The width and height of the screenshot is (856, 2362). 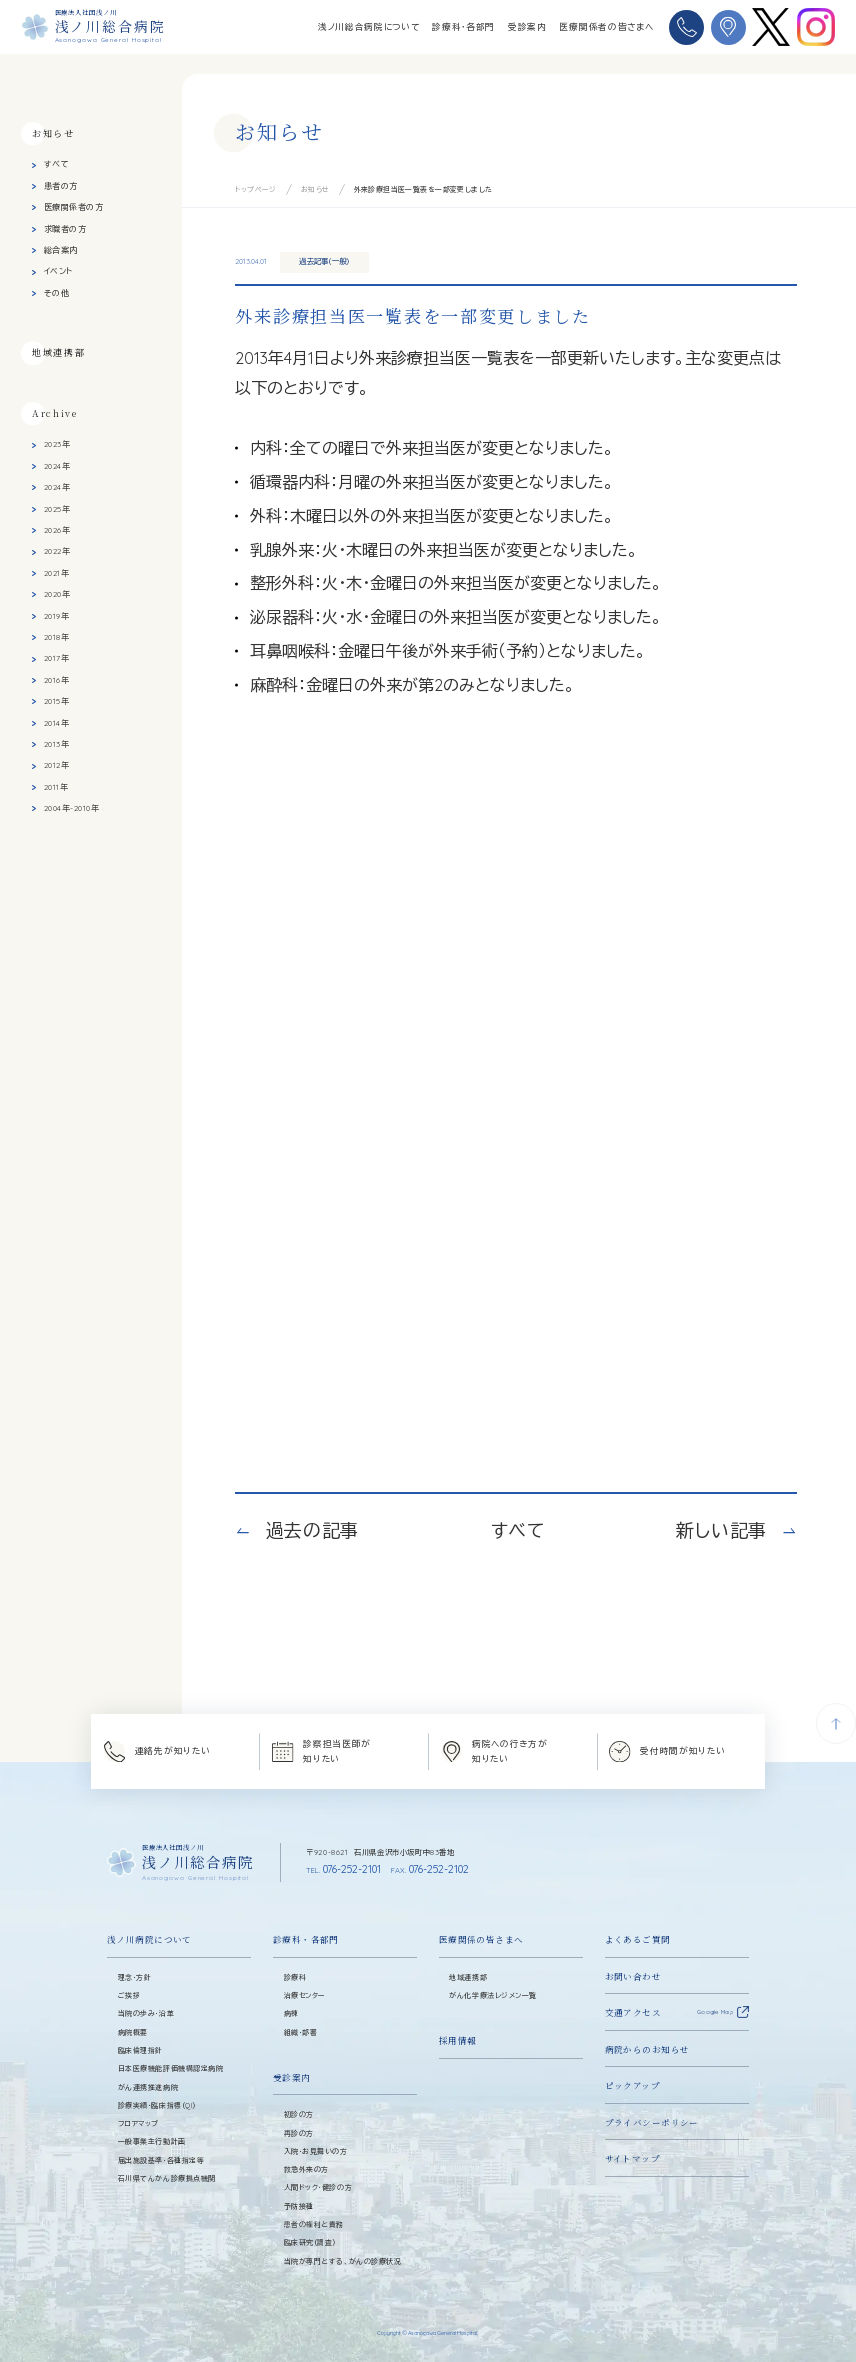 What do you see at coordinates (56, 164) in the screenshot?
I see `すべて` at bounding box center [56, 164].